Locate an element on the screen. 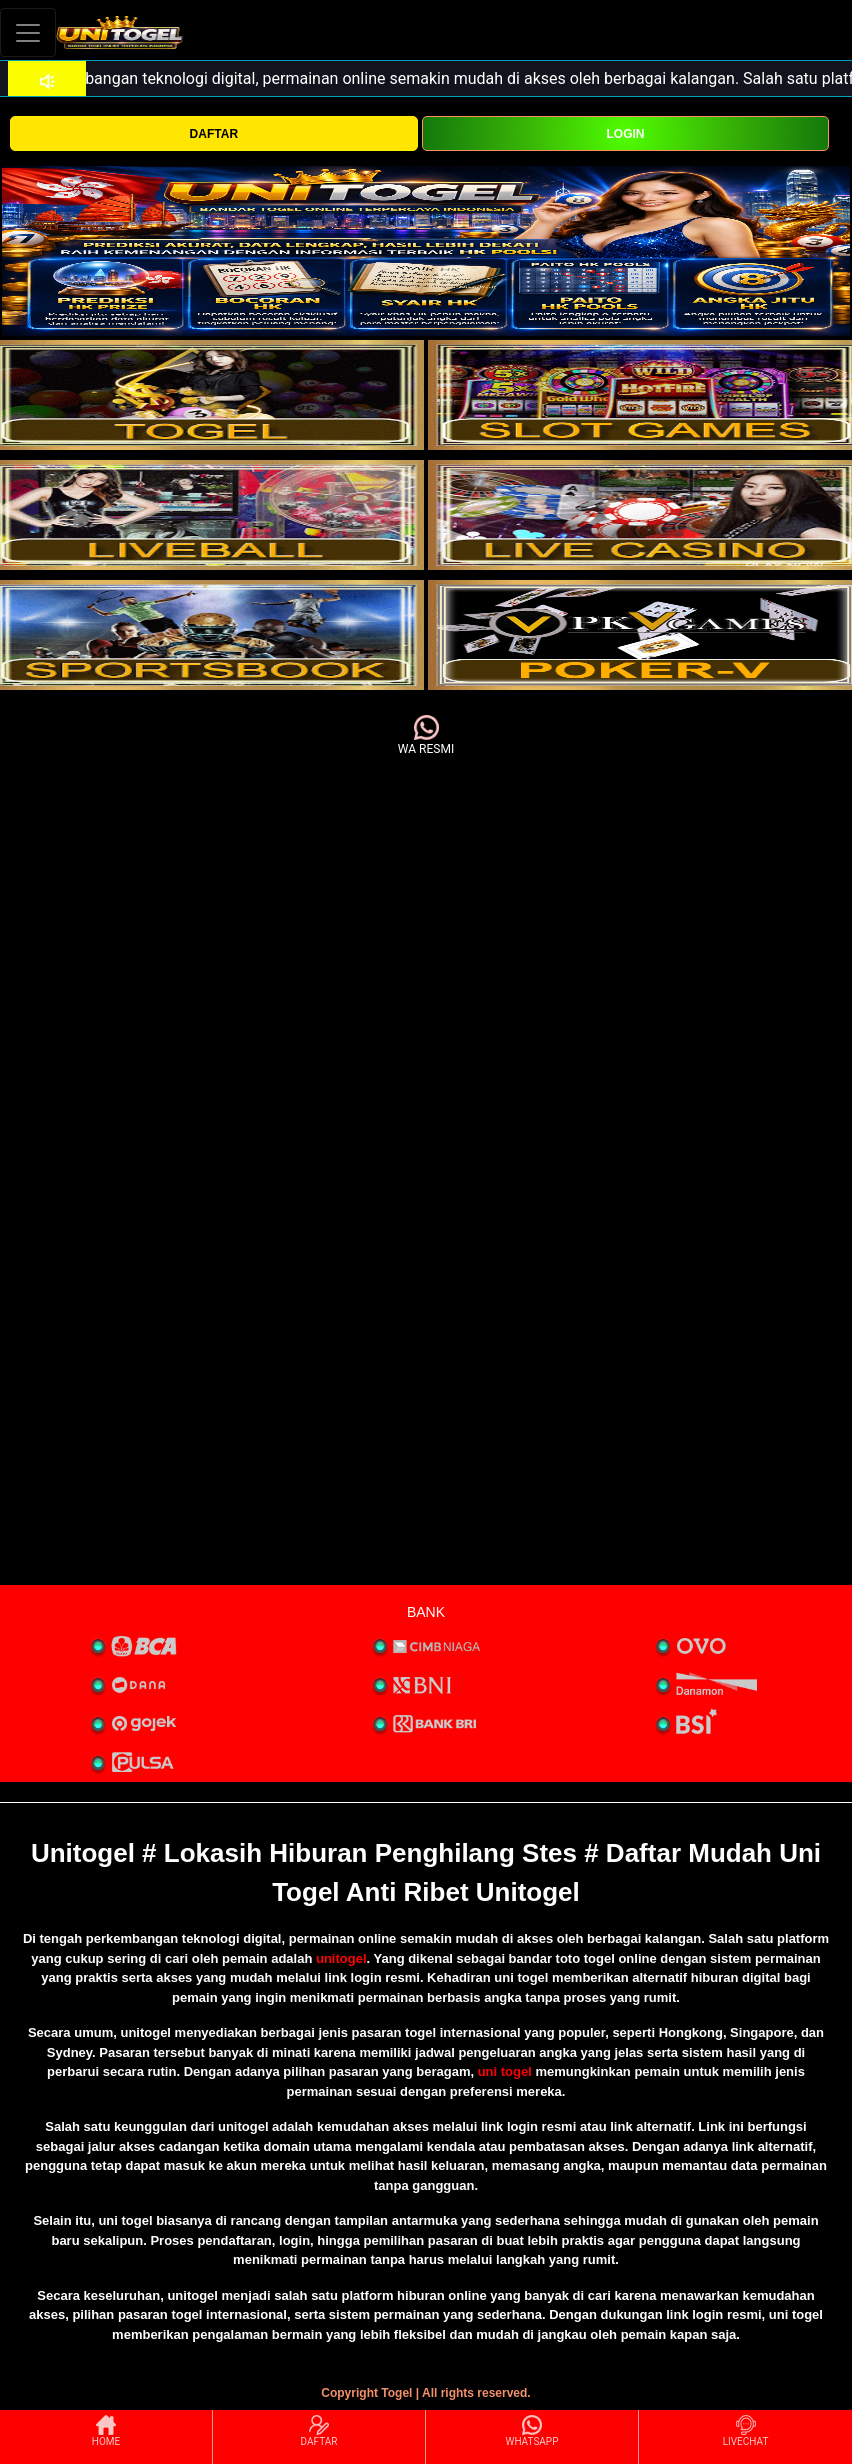 The image size is (852, 2464). [Toggle navigation] is located at coordinates (28, 32).